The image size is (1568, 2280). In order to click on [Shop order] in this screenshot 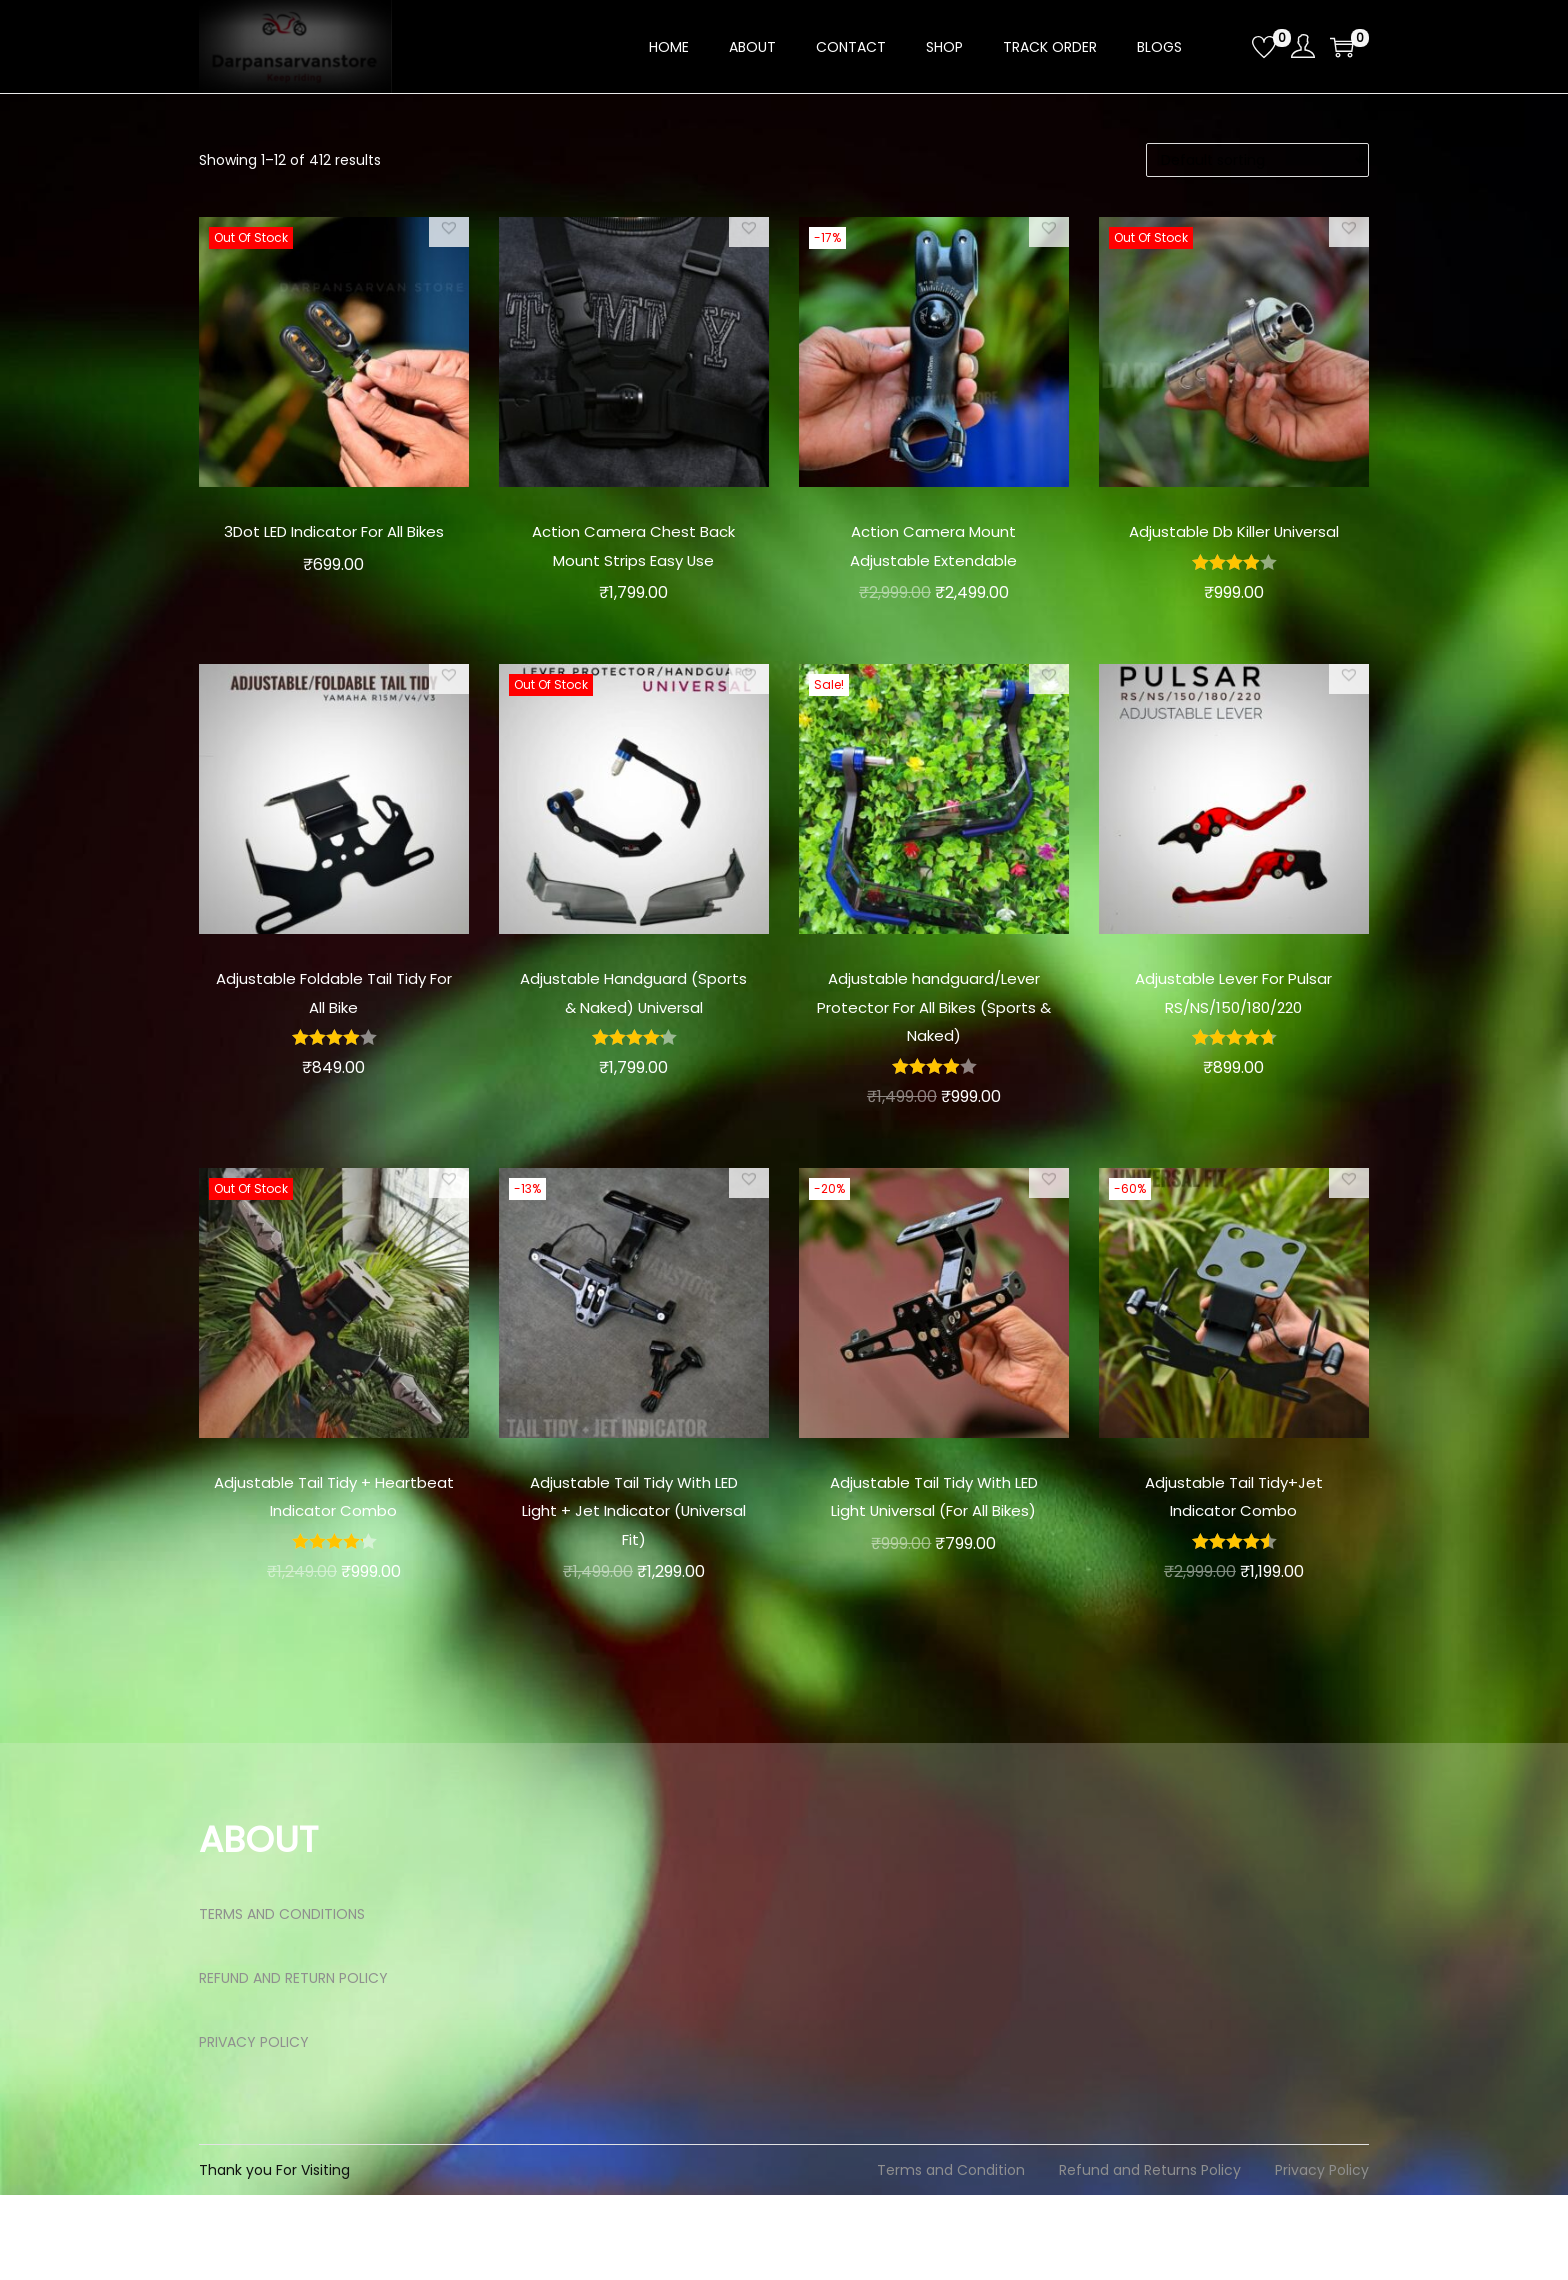, I will do `click(1257, 160)`.